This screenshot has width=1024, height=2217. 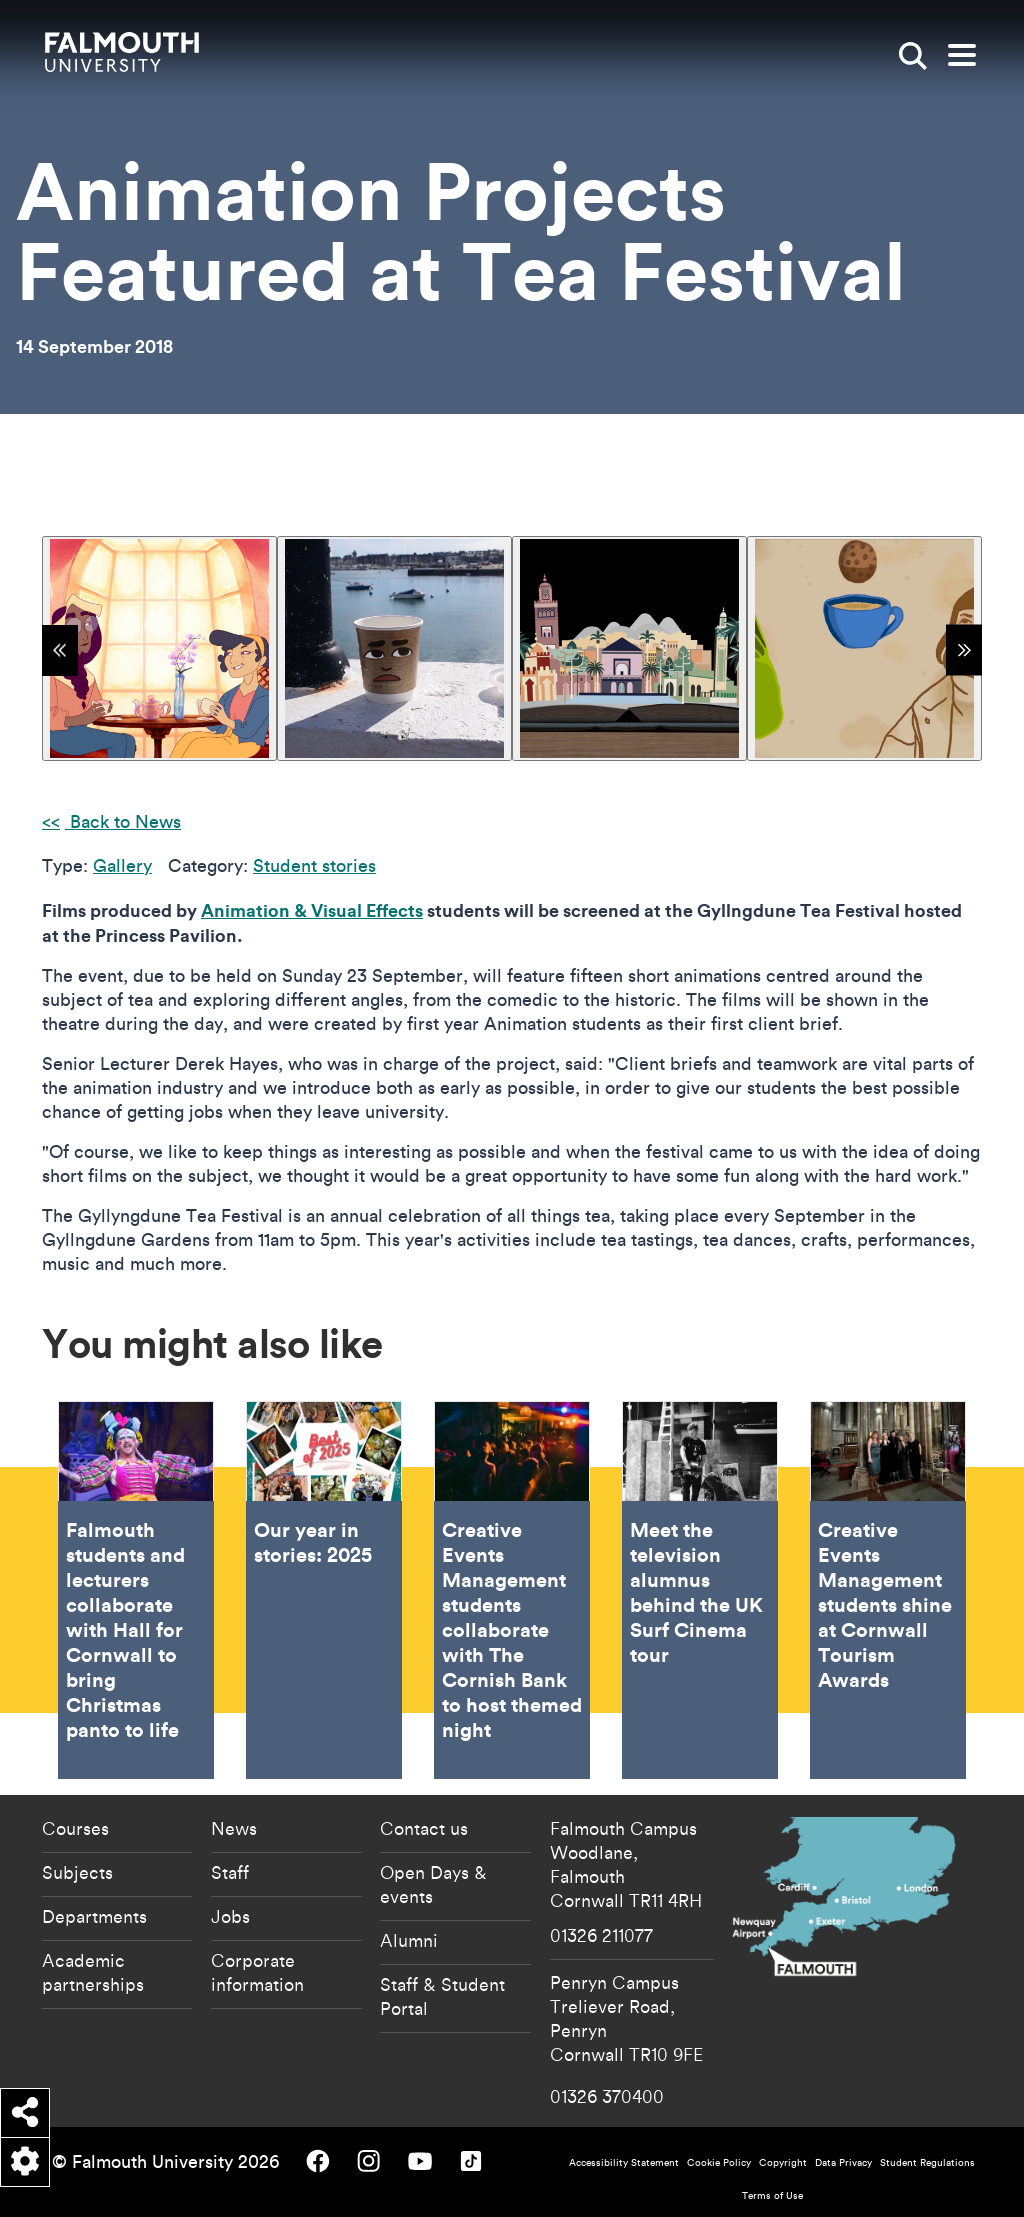 What do you see at coordinates (75, 1828) in the screenshot?
I see `Courses` at bounding box center [75, 1828].